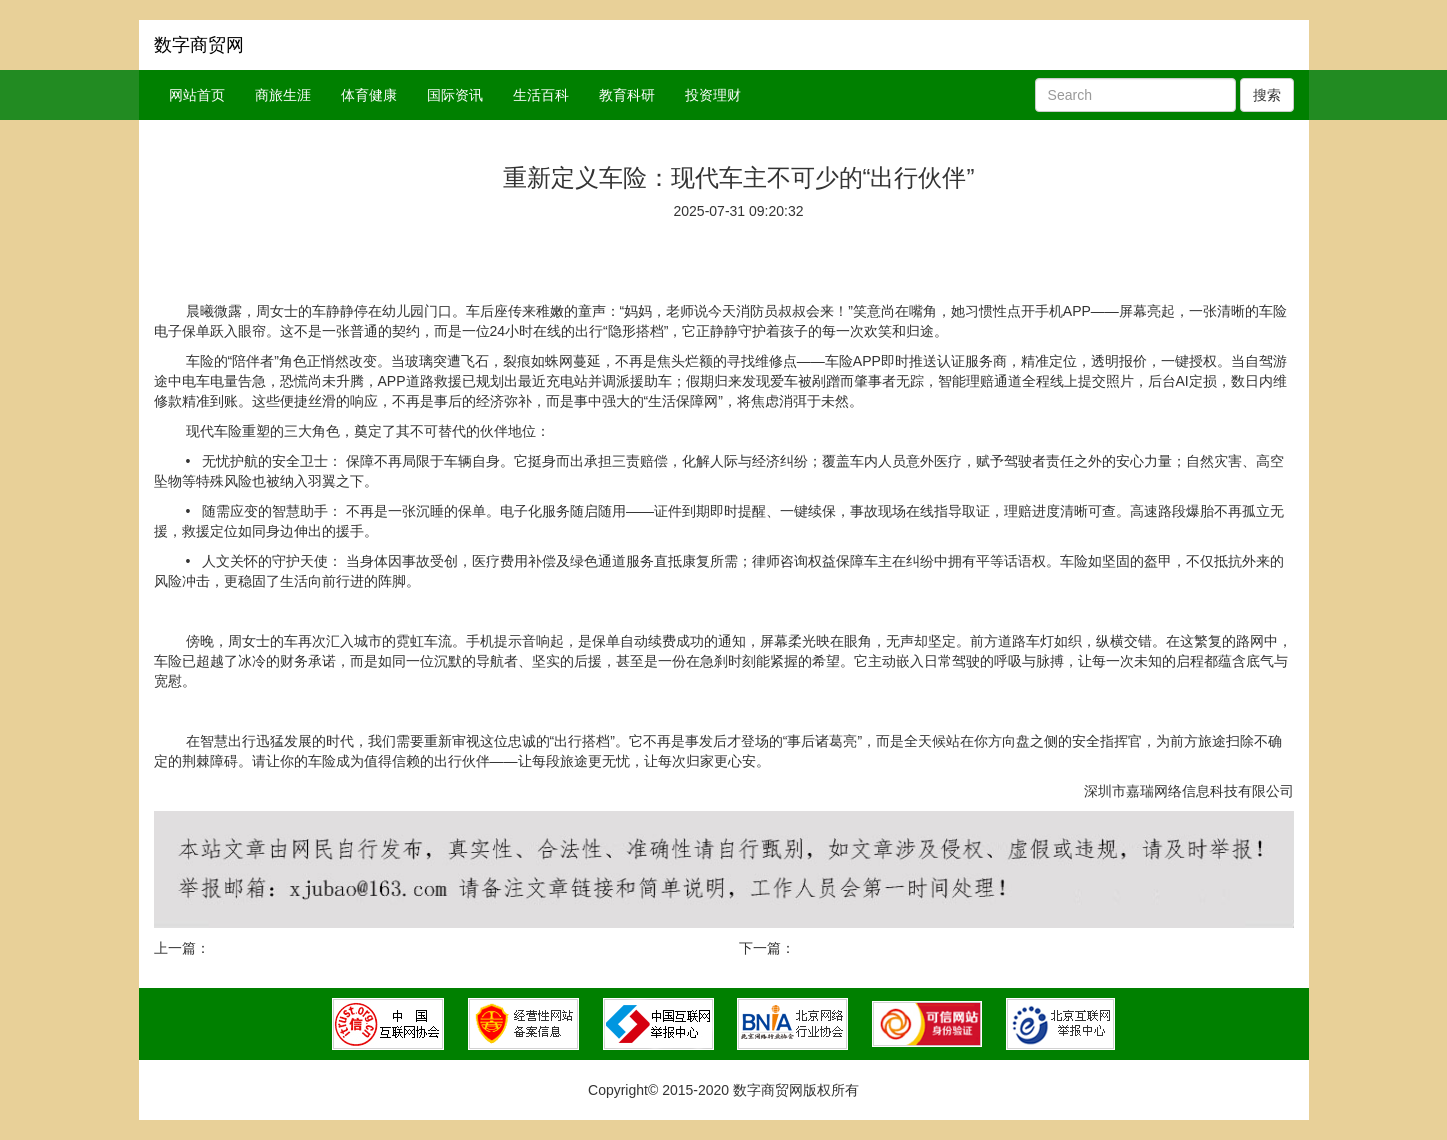 This screenshot has height=1140, width=1447. What do you see at coordinates (283, 95) in the screenshot?
I see `商旅生涯` at bounding box center [283, 95].